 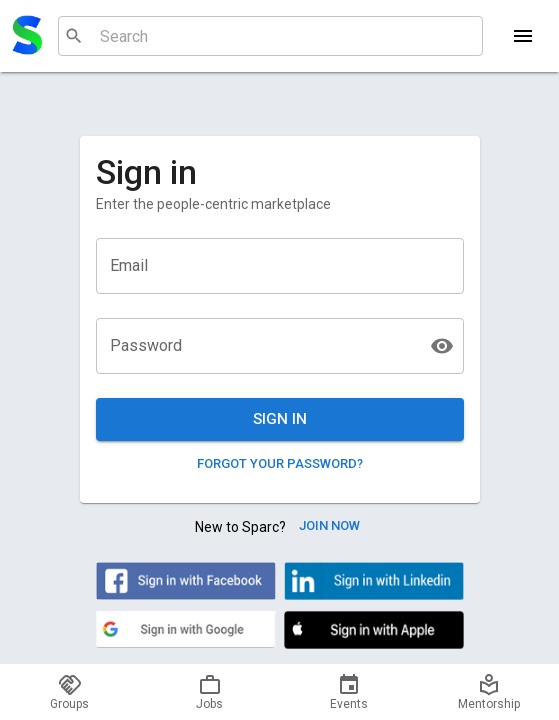 What do you see at coordinates (329, 526) in the screenshot?
I see `Join Now` at bounding box center [329, 526].